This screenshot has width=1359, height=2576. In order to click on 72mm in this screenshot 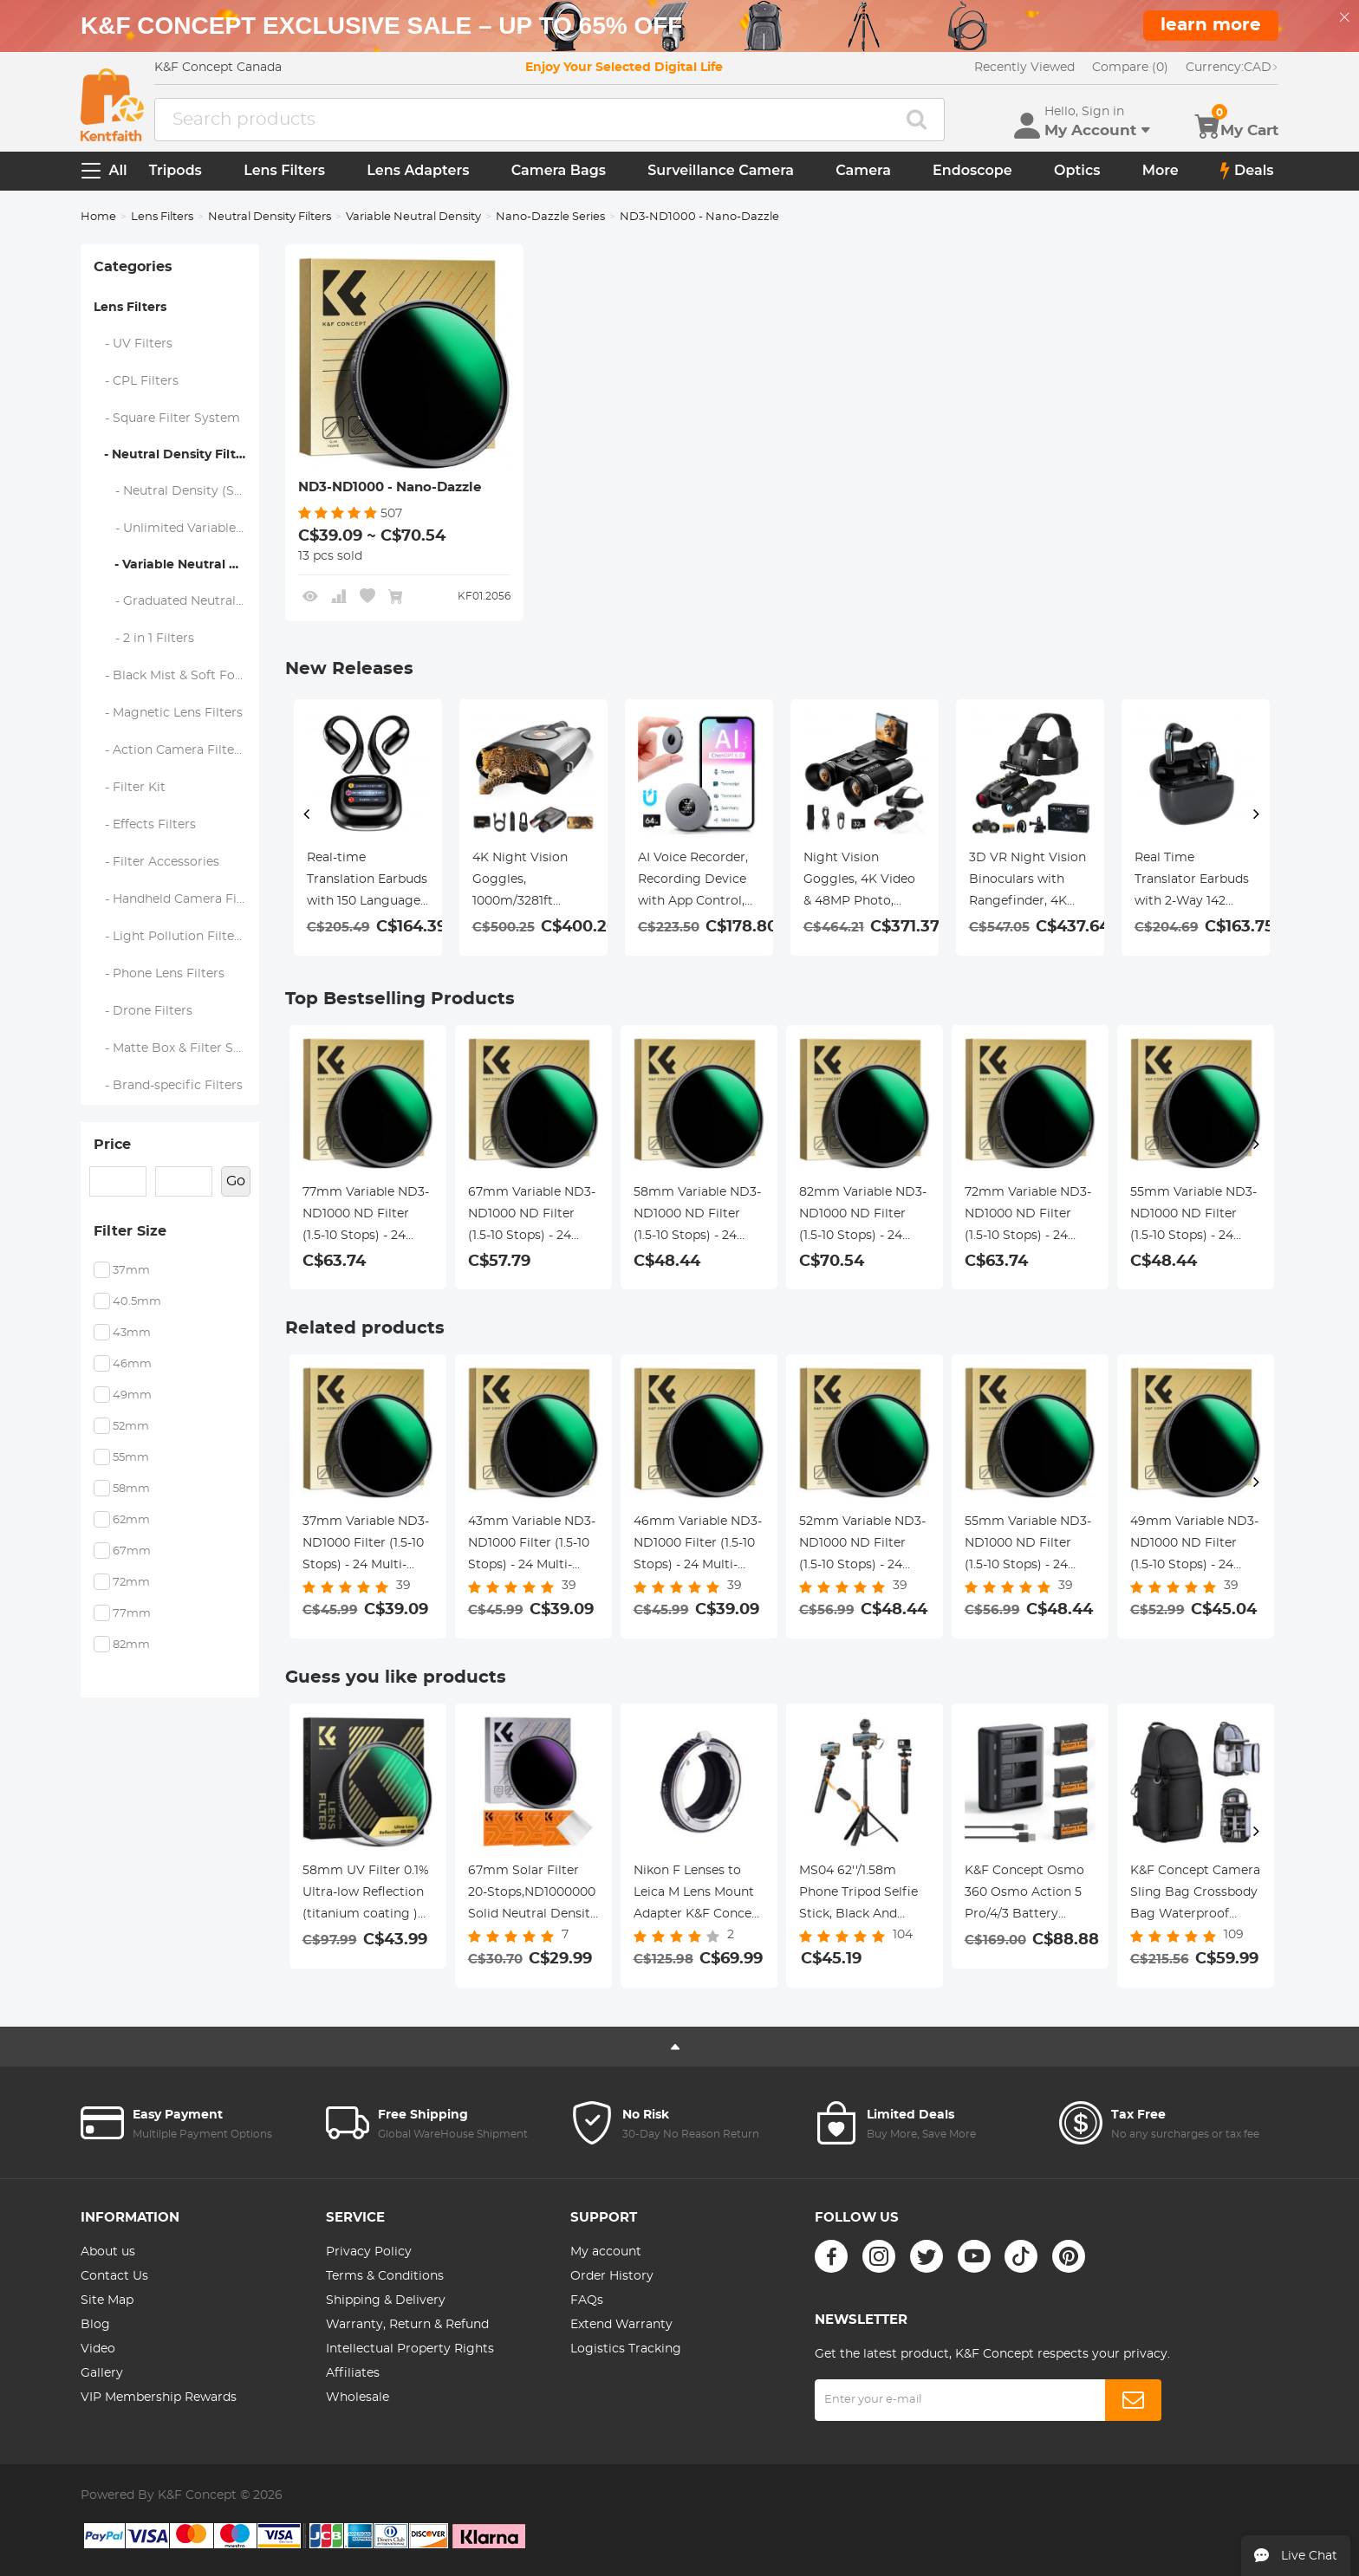, I will do `click(131, 1582)`.